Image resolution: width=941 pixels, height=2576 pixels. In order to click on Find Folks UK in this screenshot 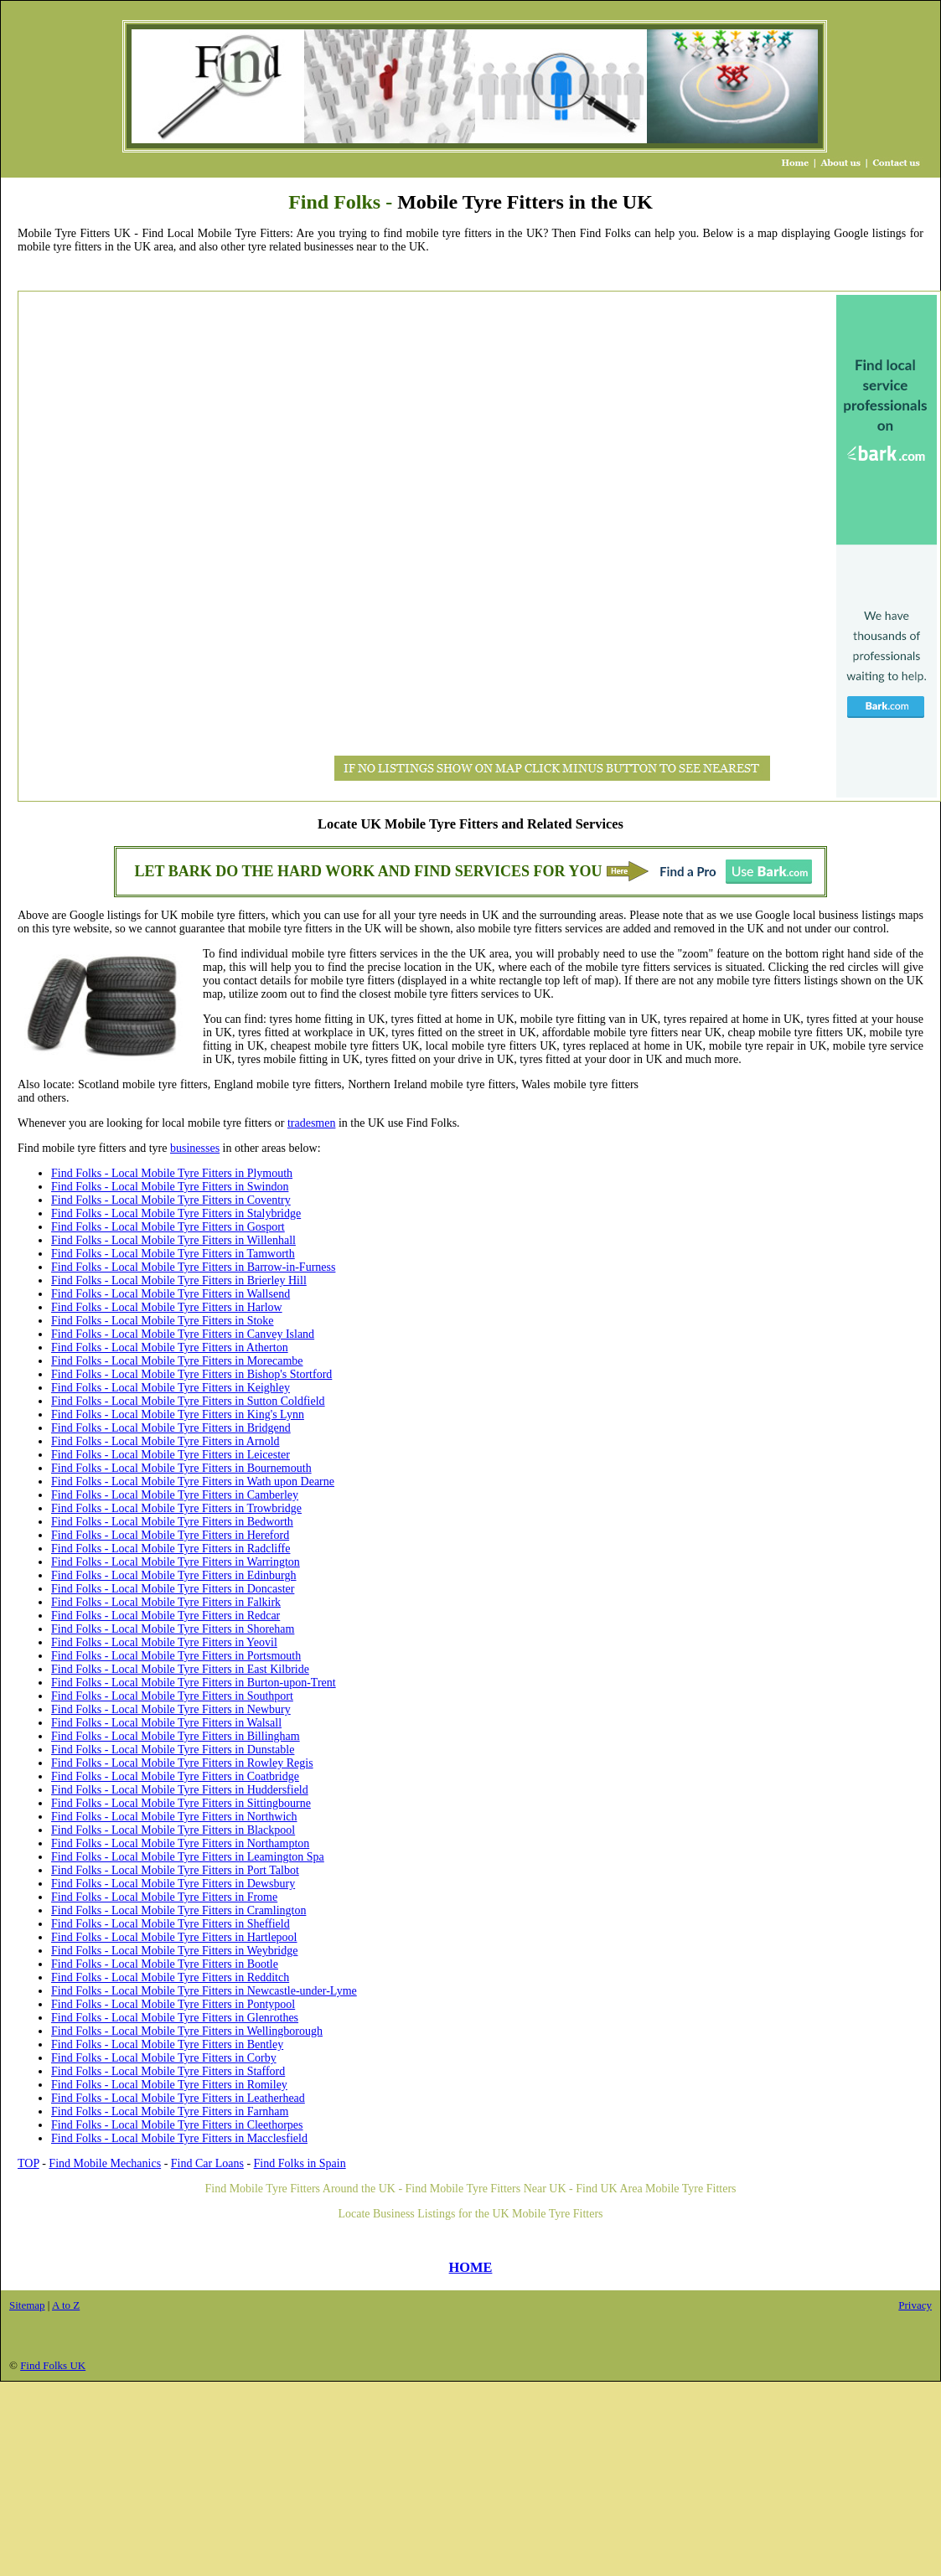, I will do `click(52, 2365)`.